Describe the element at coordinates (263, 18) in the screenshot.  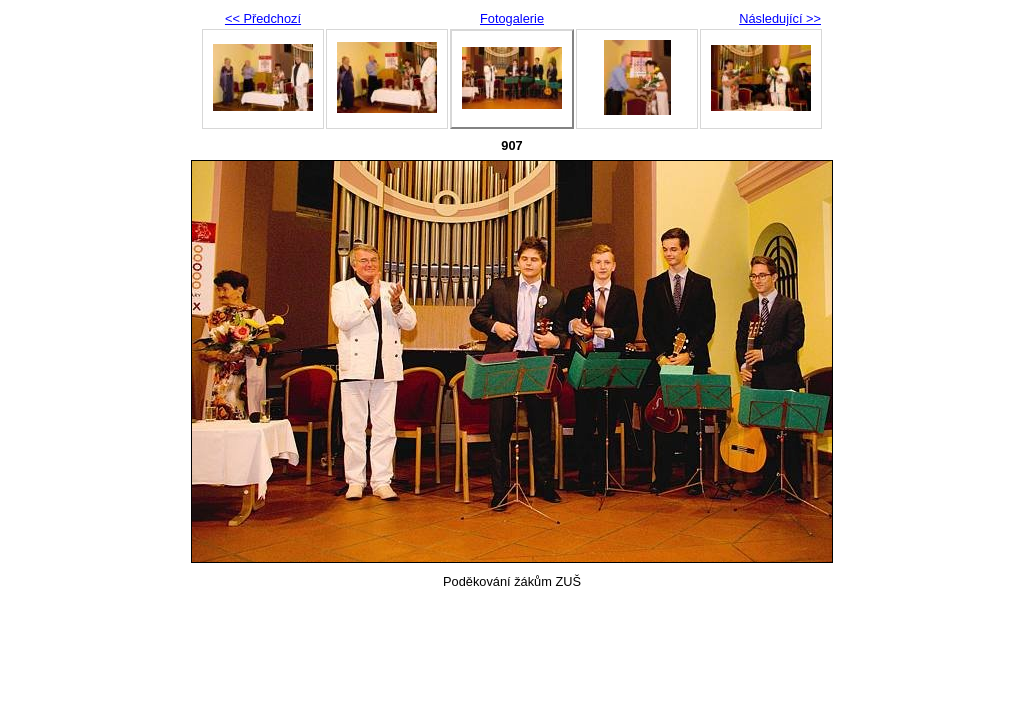
I see `<< Předchozí` at that location.